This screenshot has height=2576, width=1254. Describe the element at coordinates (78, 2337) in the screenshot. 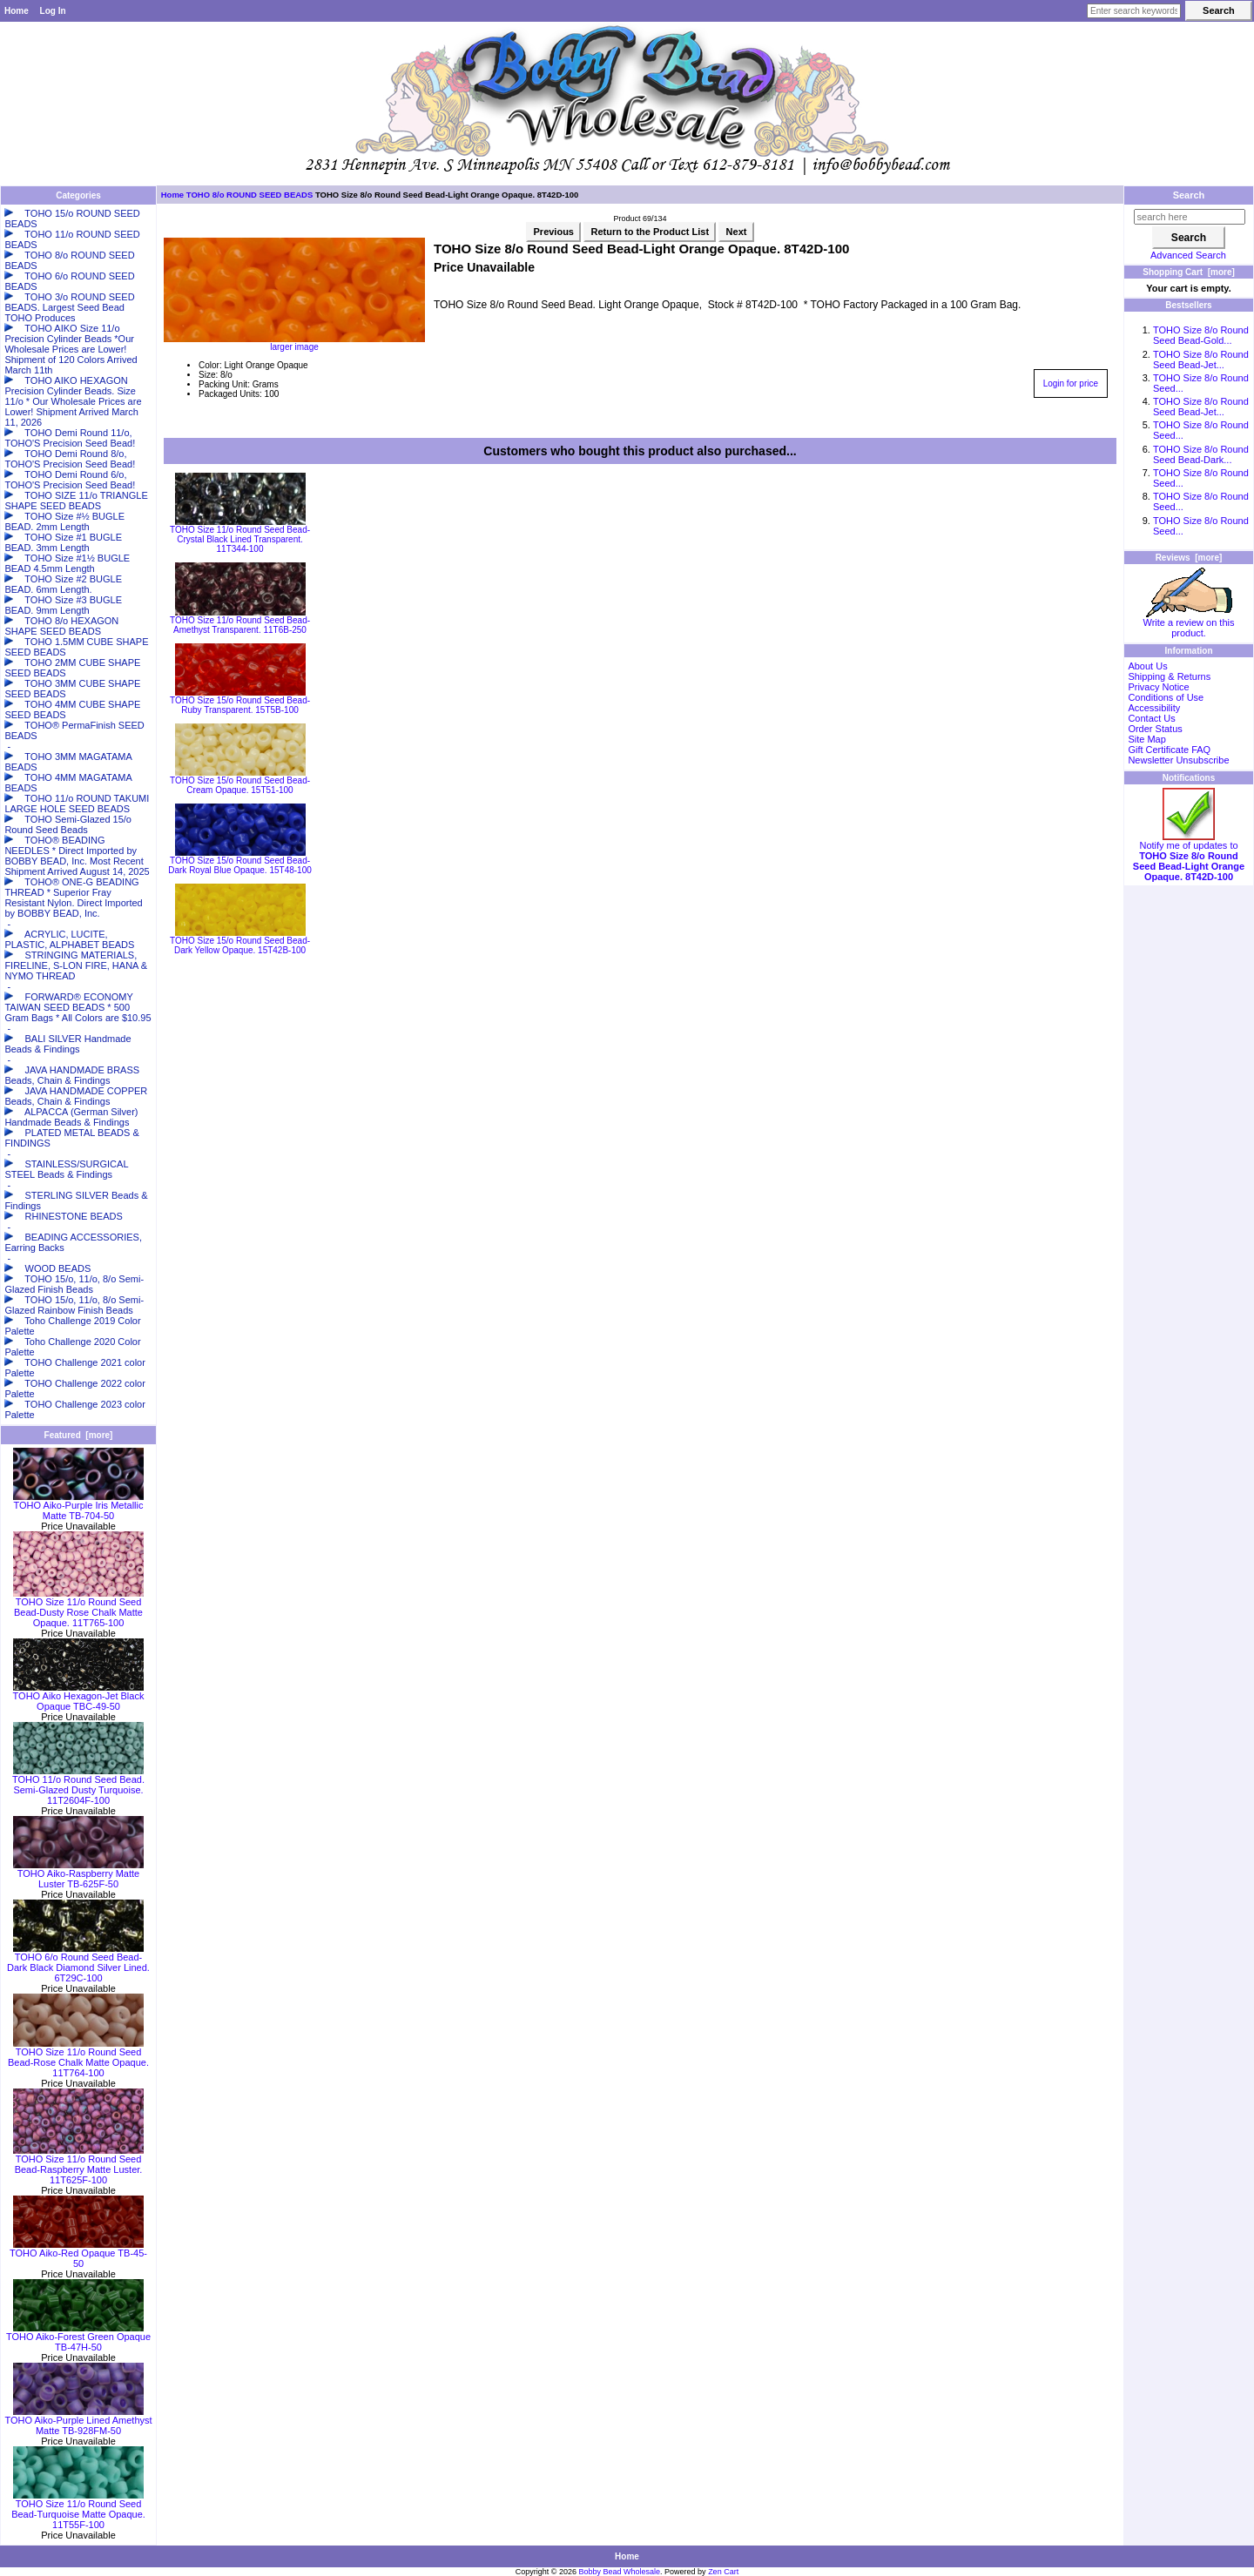

I see `TOHO Aiko-Forest Green Opaque TB-47H-50` at that location.